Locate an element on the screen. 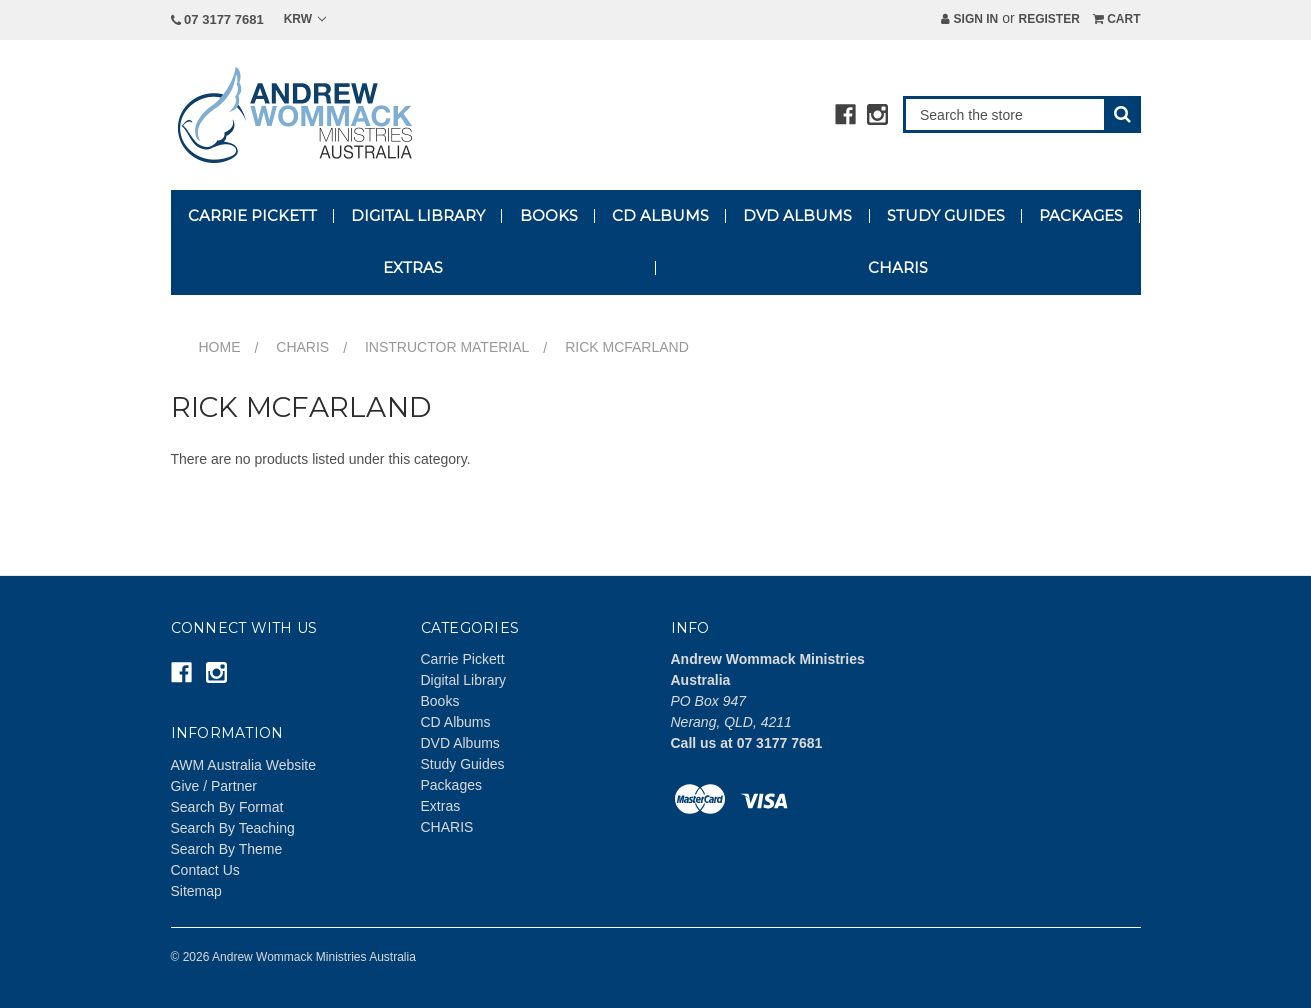 The image size is (1311, 1008). Digital Library is located at coordinates (418, 215).